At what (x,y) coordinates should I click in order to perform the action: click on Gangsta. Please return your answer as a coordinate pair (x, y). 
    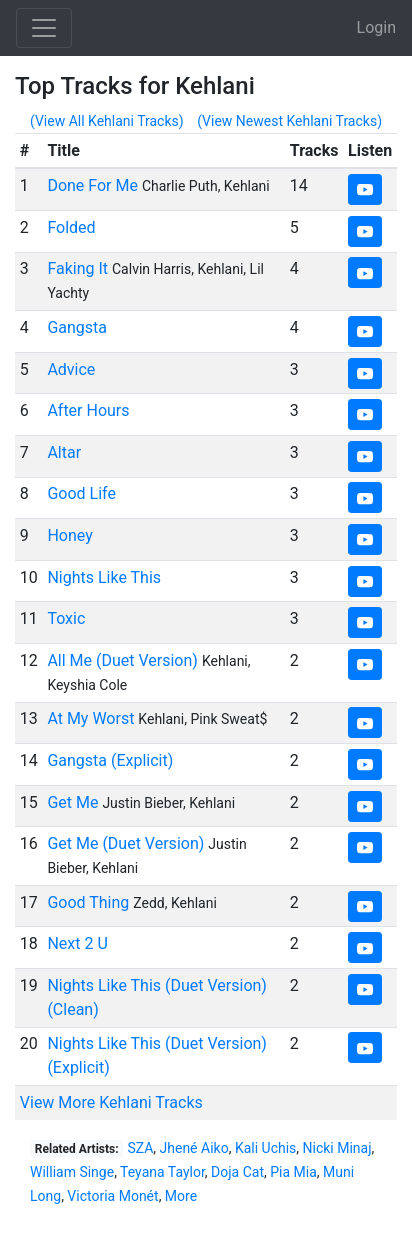
    Looking at the image, I should click on (77, 327).